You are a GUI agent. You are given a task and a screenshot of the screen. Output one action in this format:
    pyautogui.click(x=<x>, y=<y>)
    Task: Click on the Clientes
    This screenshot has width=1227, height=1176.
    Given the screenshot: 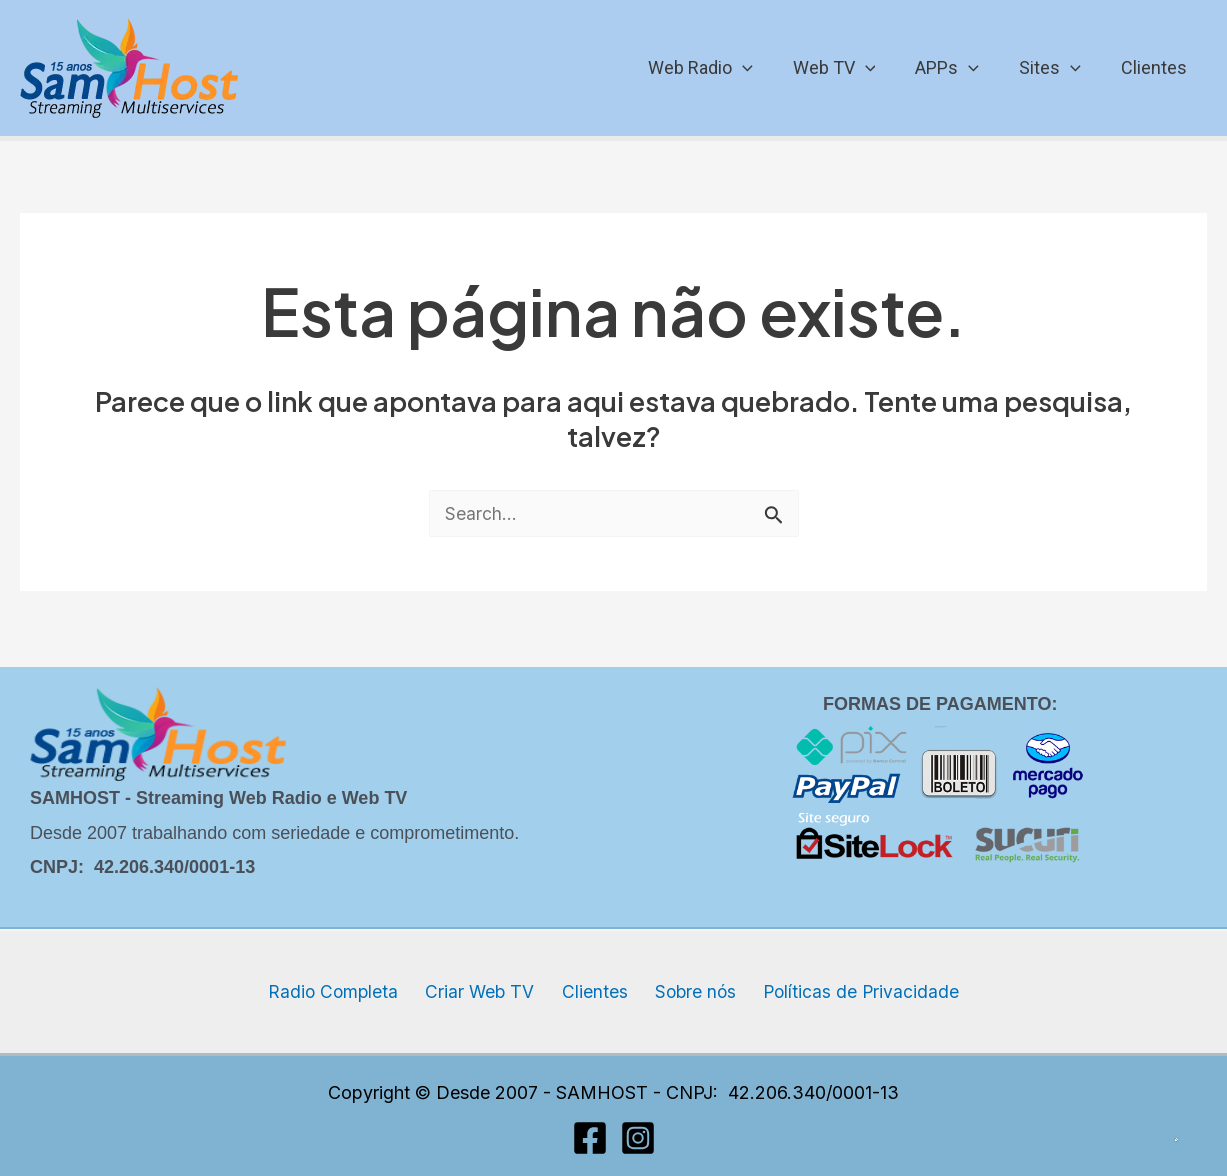 What is the action you would take?
    pyautogui.click(x=1156, y=67)
    